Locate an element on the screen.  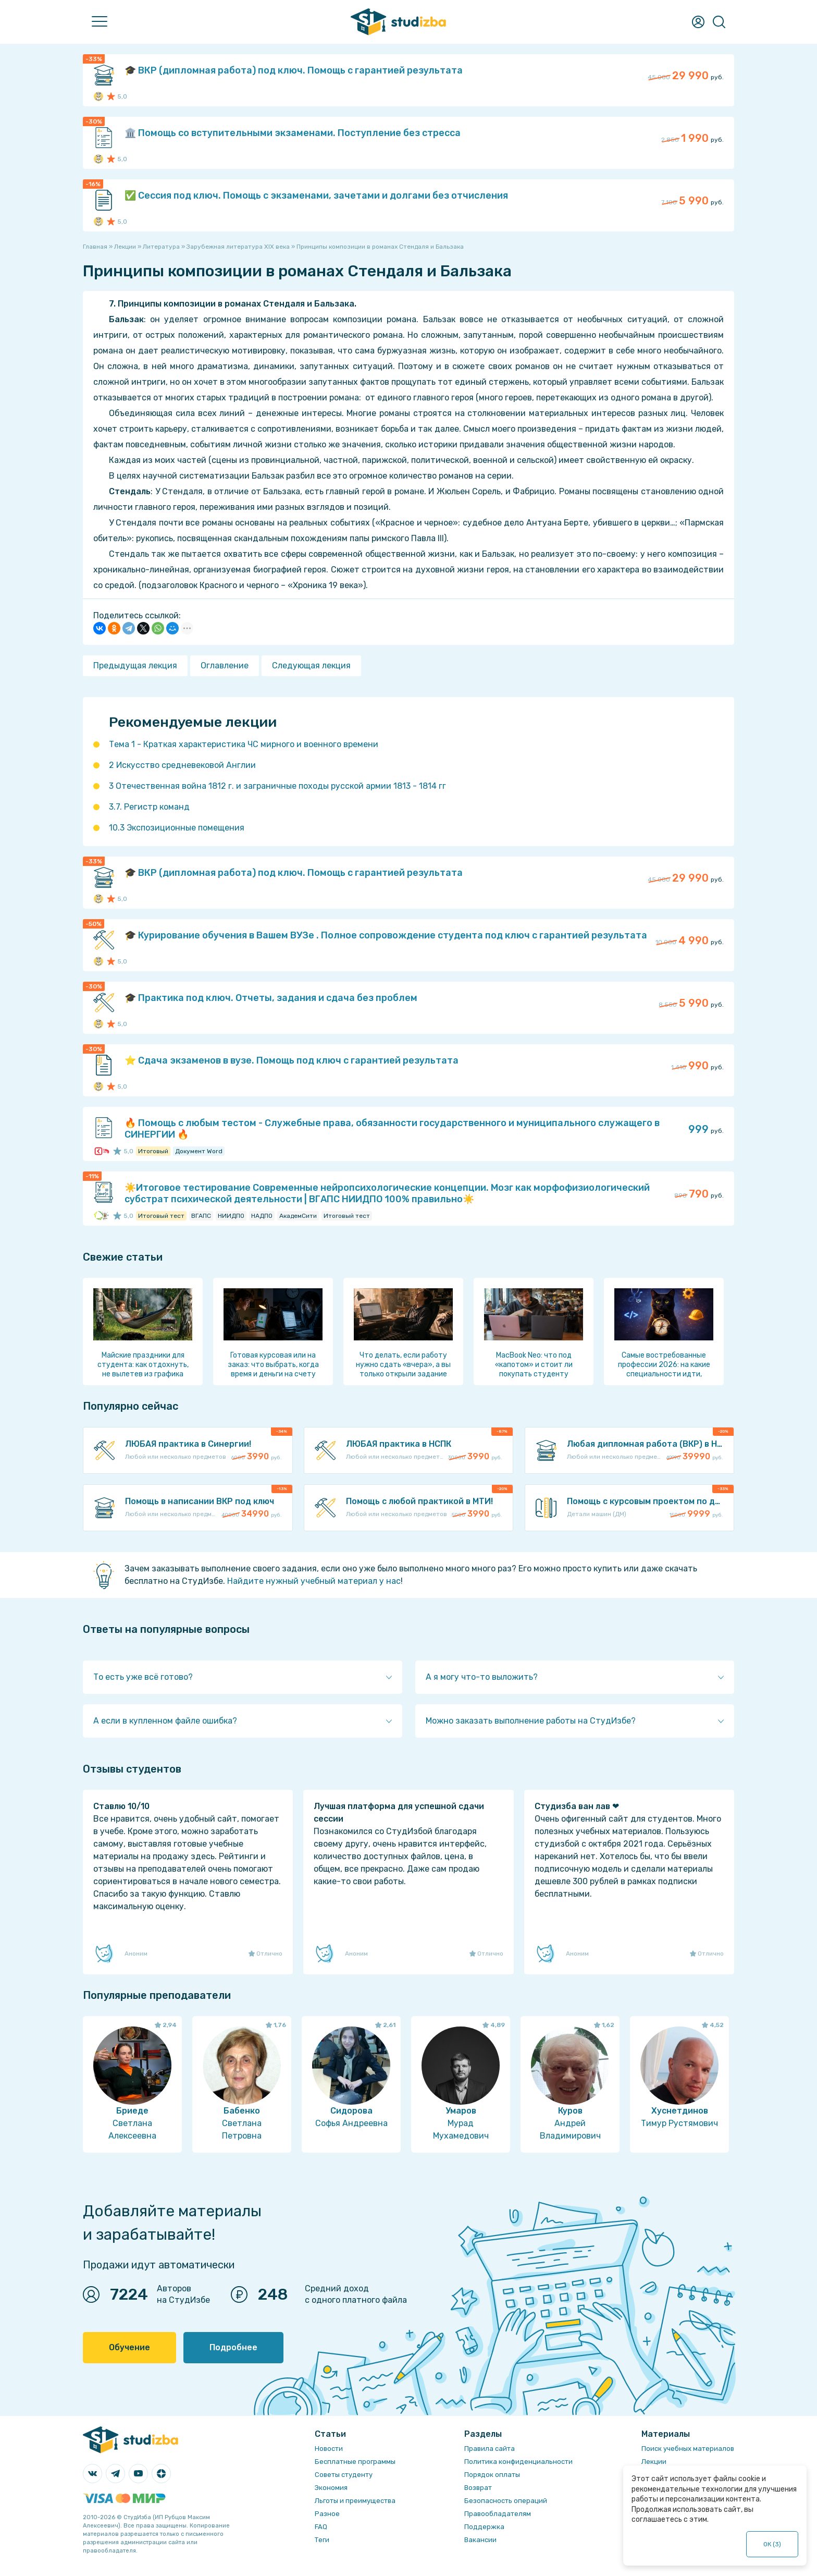
FAQ is located at coordinates (321, 2527).